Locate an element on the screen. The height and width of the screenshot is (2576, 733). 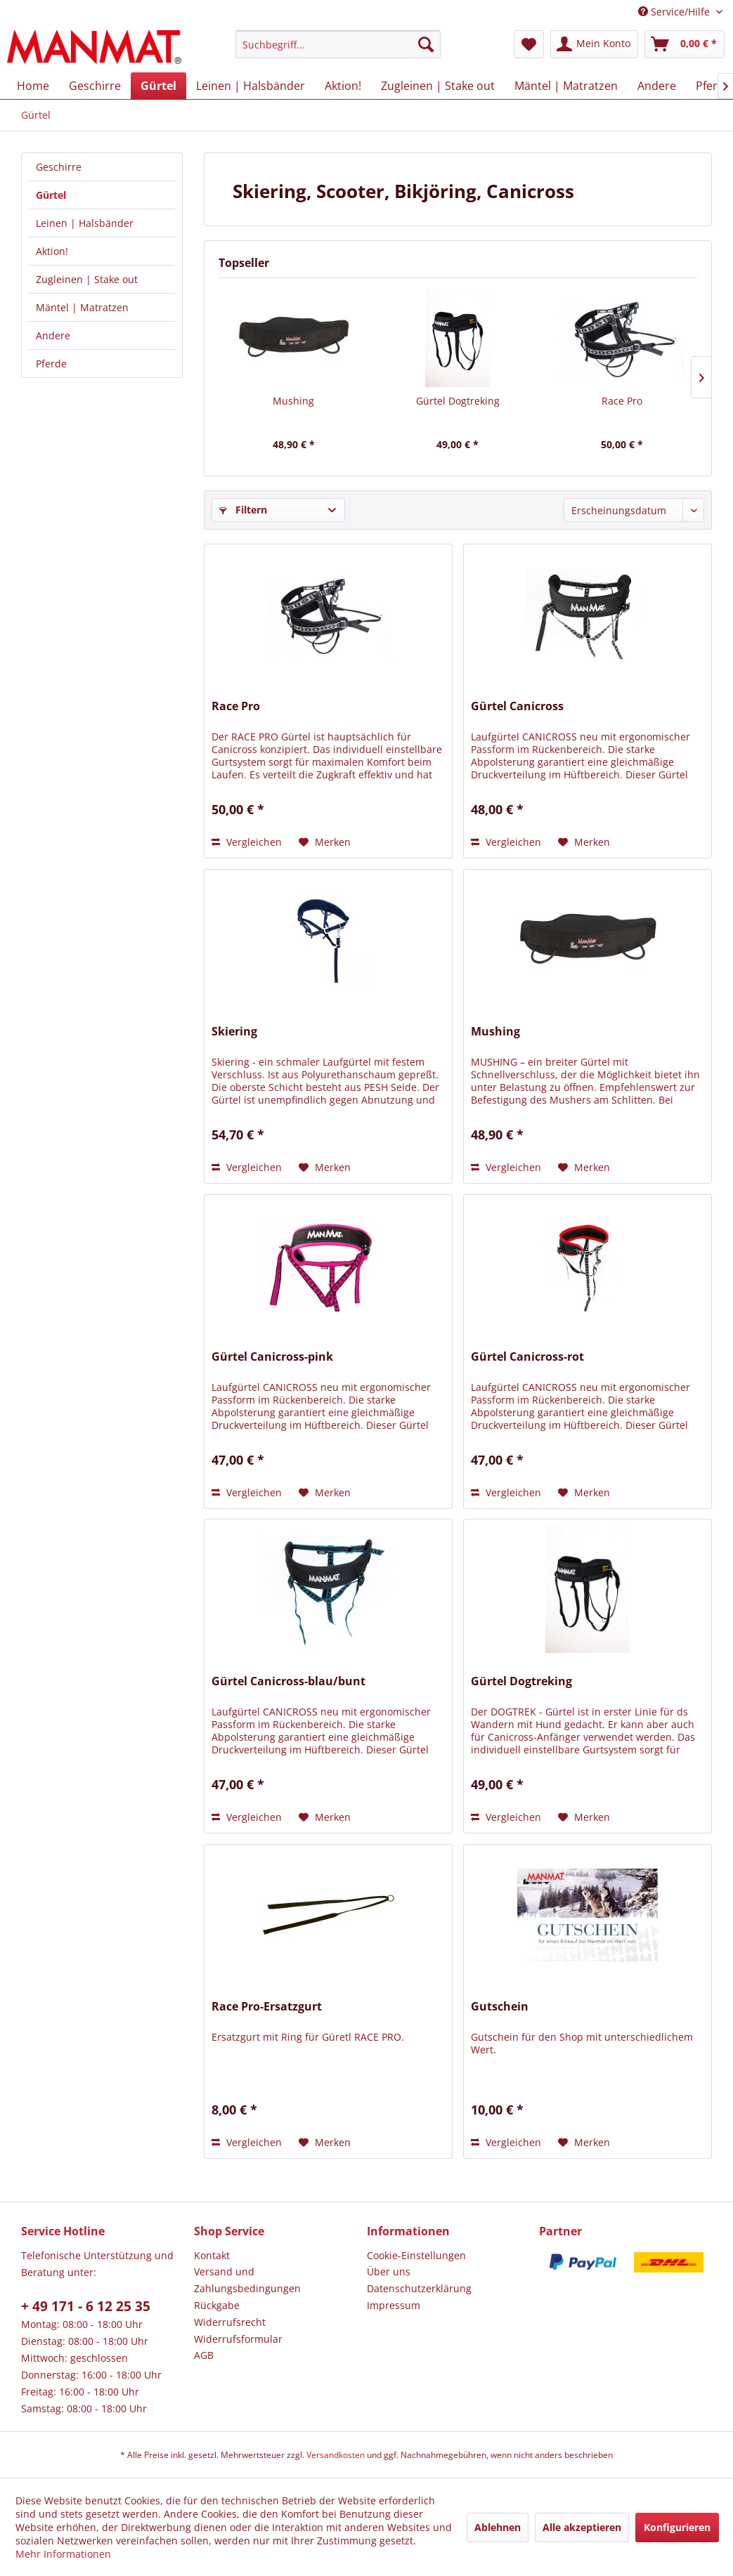
Konfigurieren is located at coordinates (677, 2527).